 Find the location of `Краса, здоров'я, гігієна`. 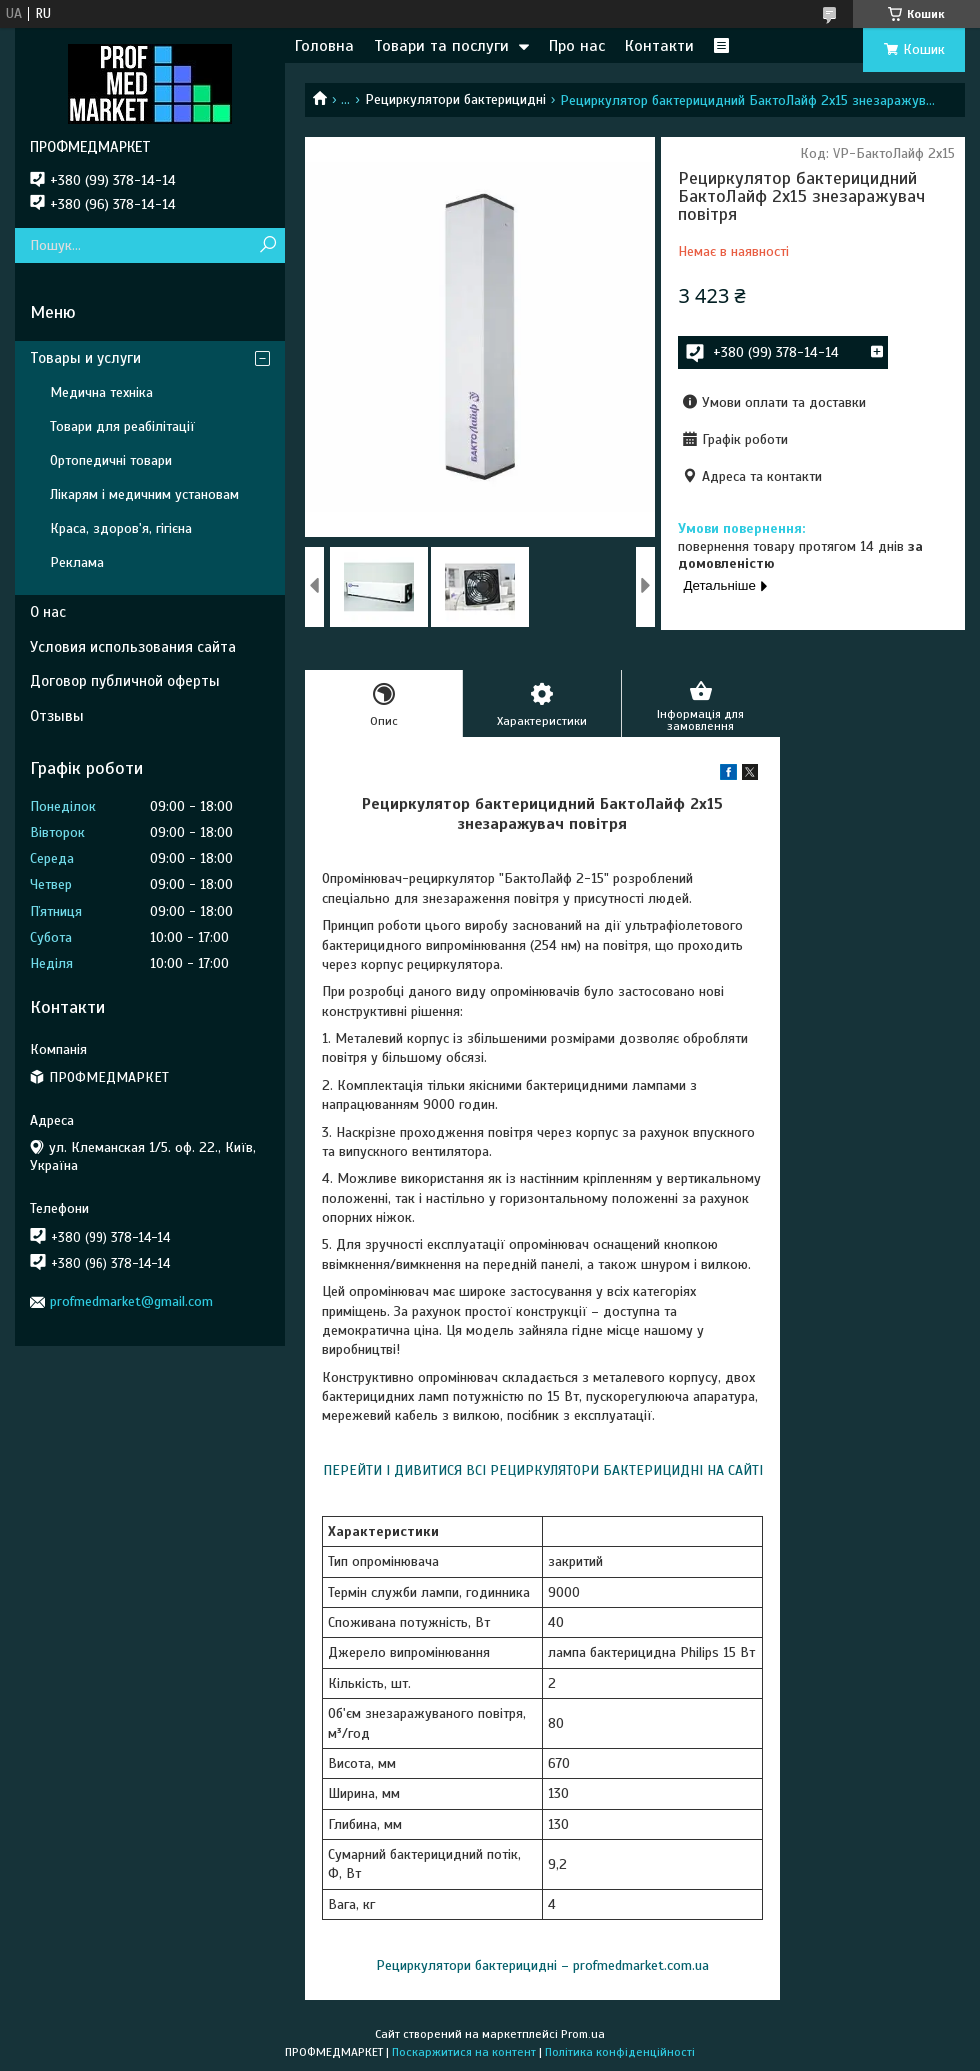

Краса, здоров'я, гігієна is located at coordinates (121, 528).